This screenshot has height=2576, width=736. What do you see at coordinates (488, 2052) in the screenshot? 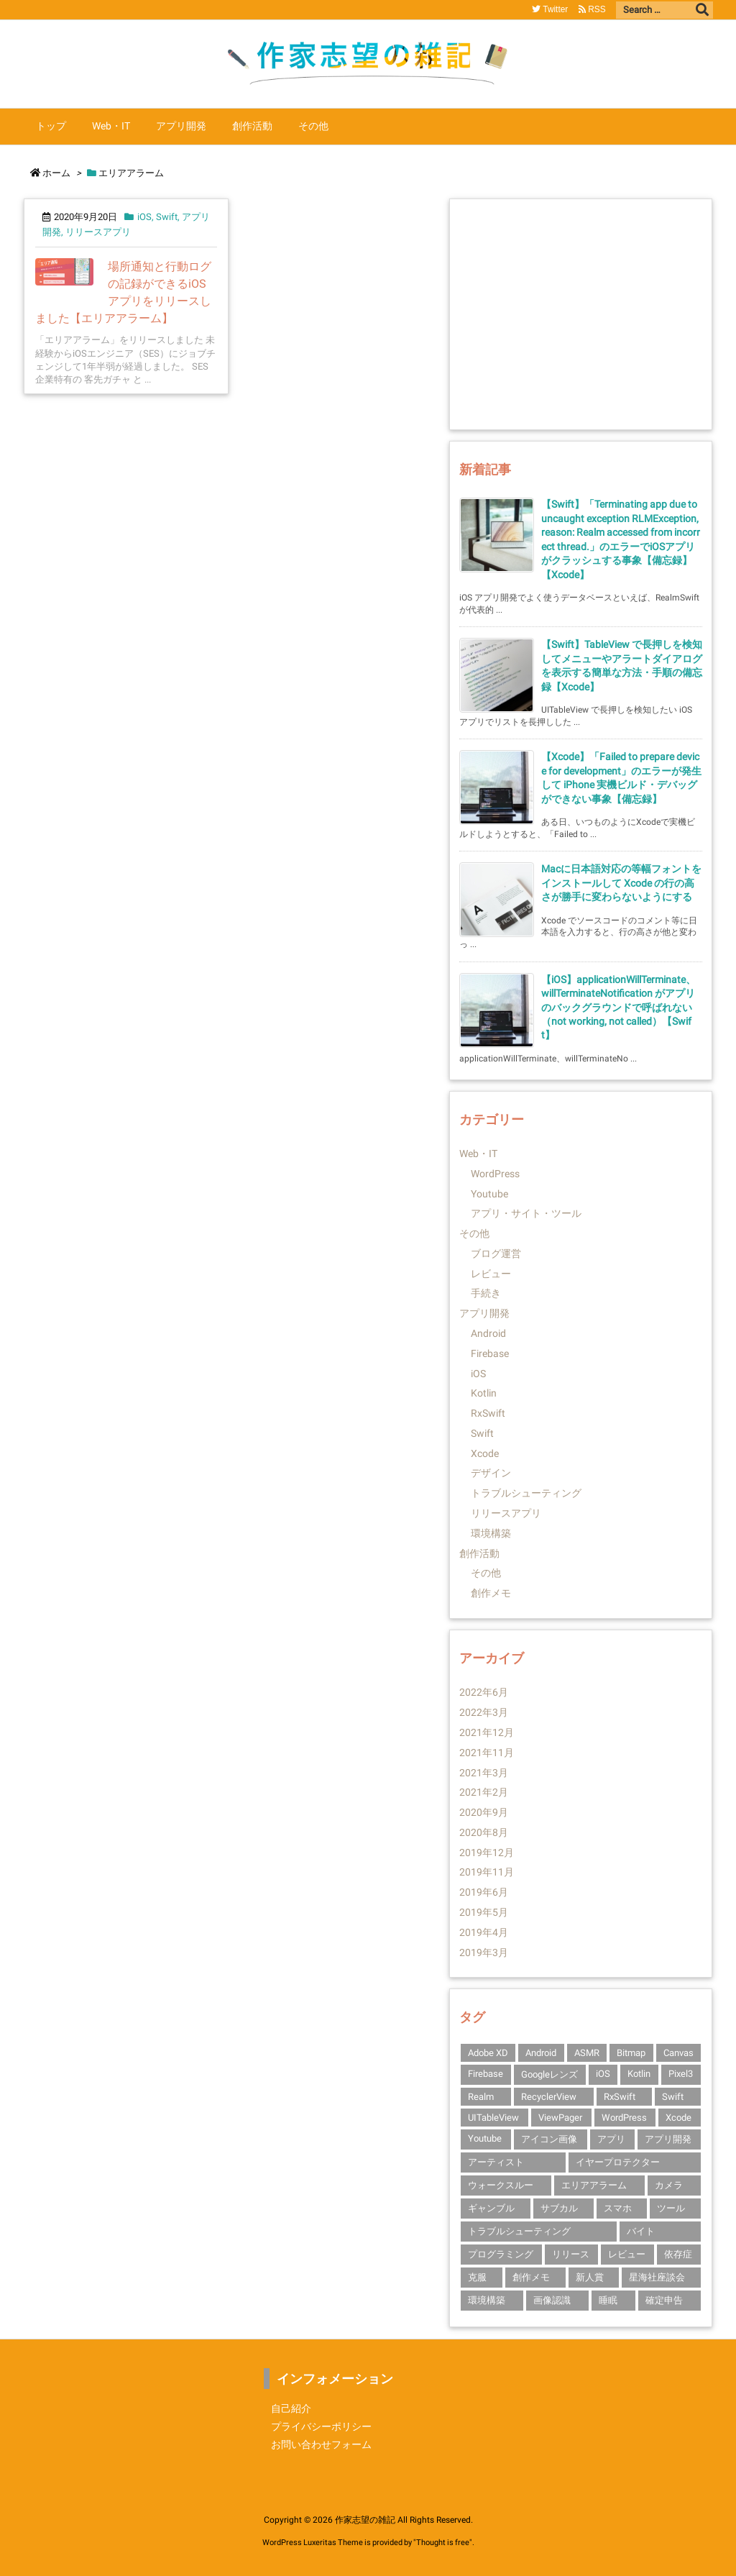
I see `Adobe XD [Adobe XD (1個の項目)]` at bounding box center [488, 2052].